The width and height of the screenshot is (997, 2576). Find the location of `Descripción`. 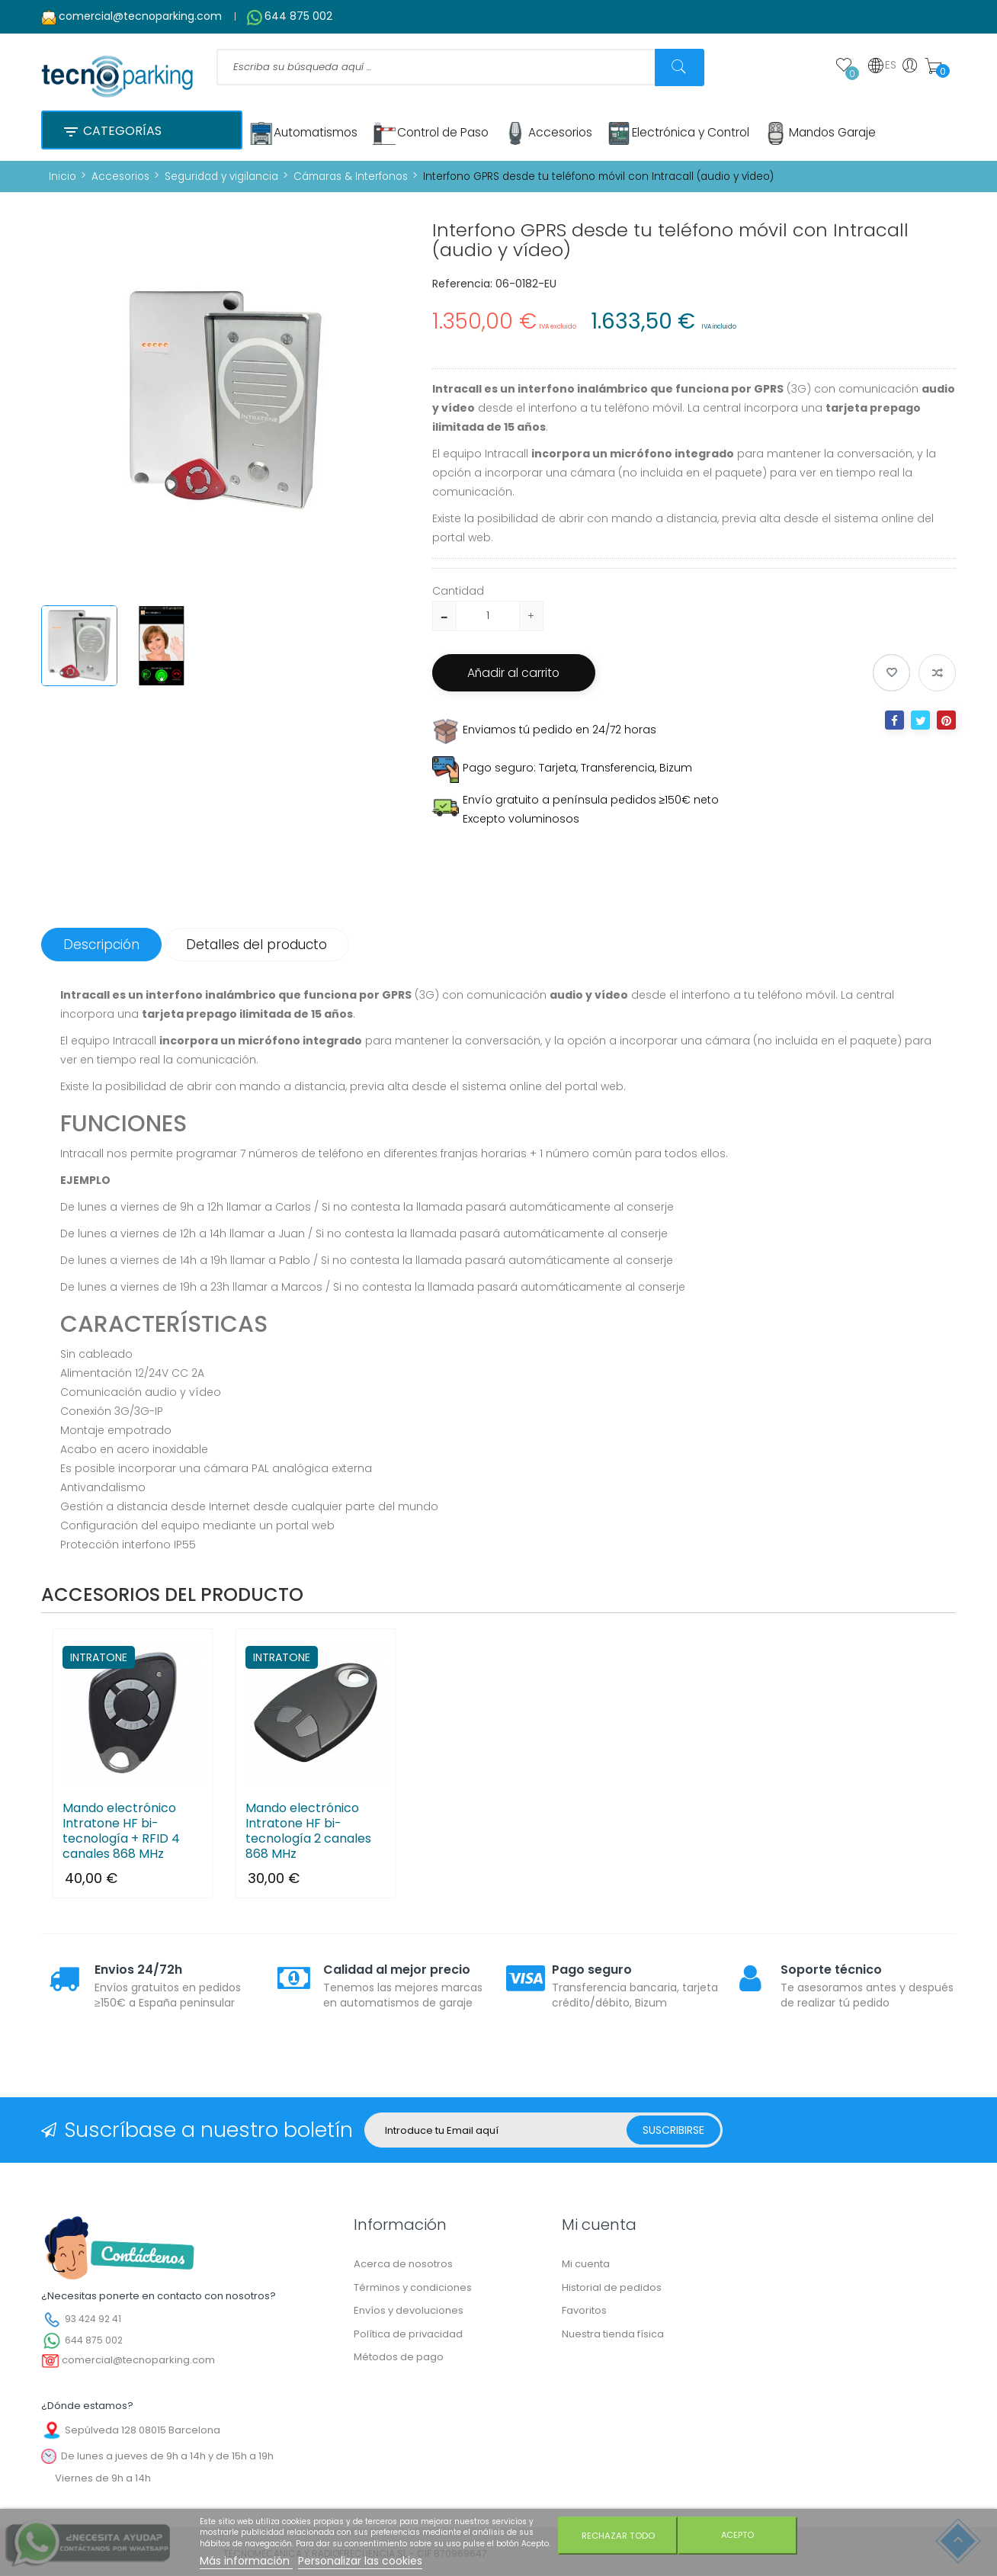

Descripción is located at coordinates (103, 945).